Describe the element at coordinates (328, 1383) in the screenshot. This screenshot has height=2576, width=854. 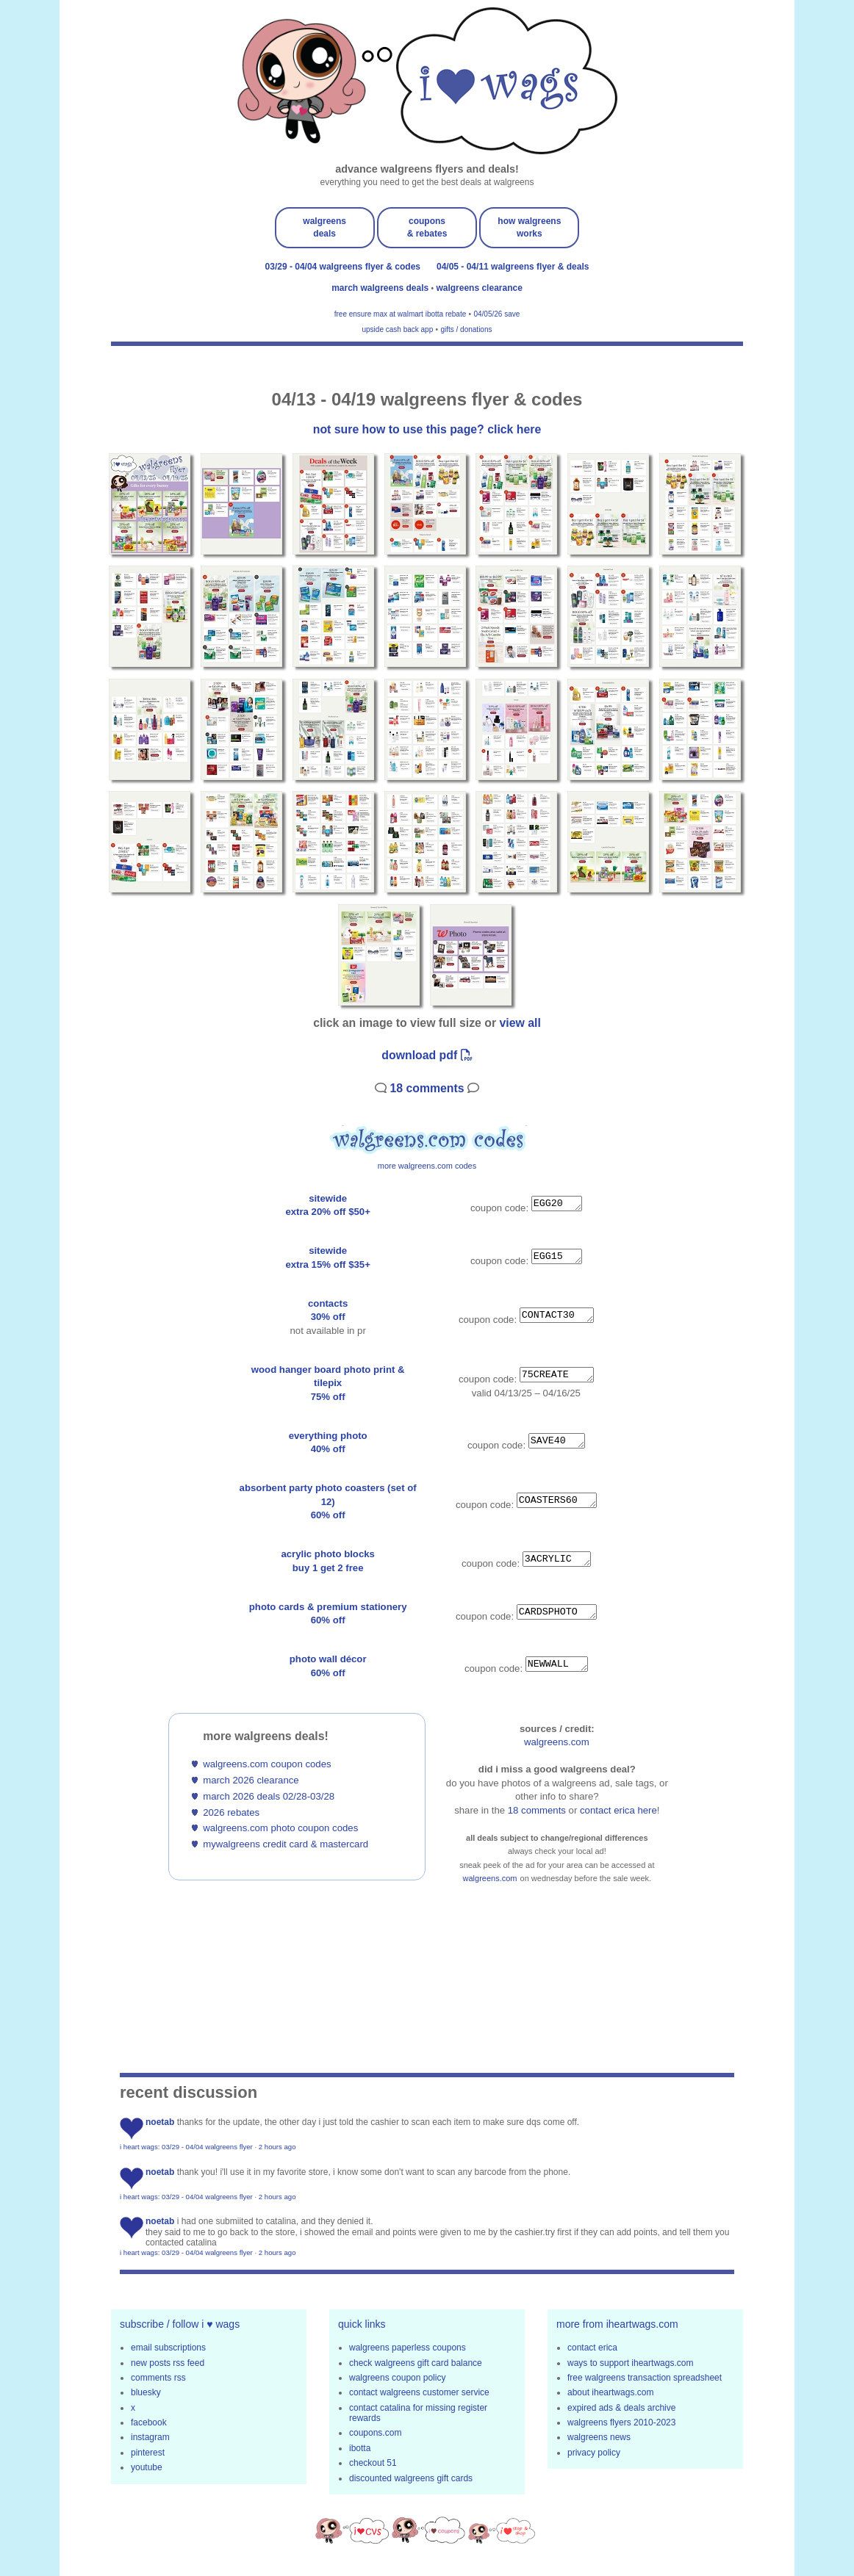
I see `wood hanger board photo print & tilepix75% off` at that location.